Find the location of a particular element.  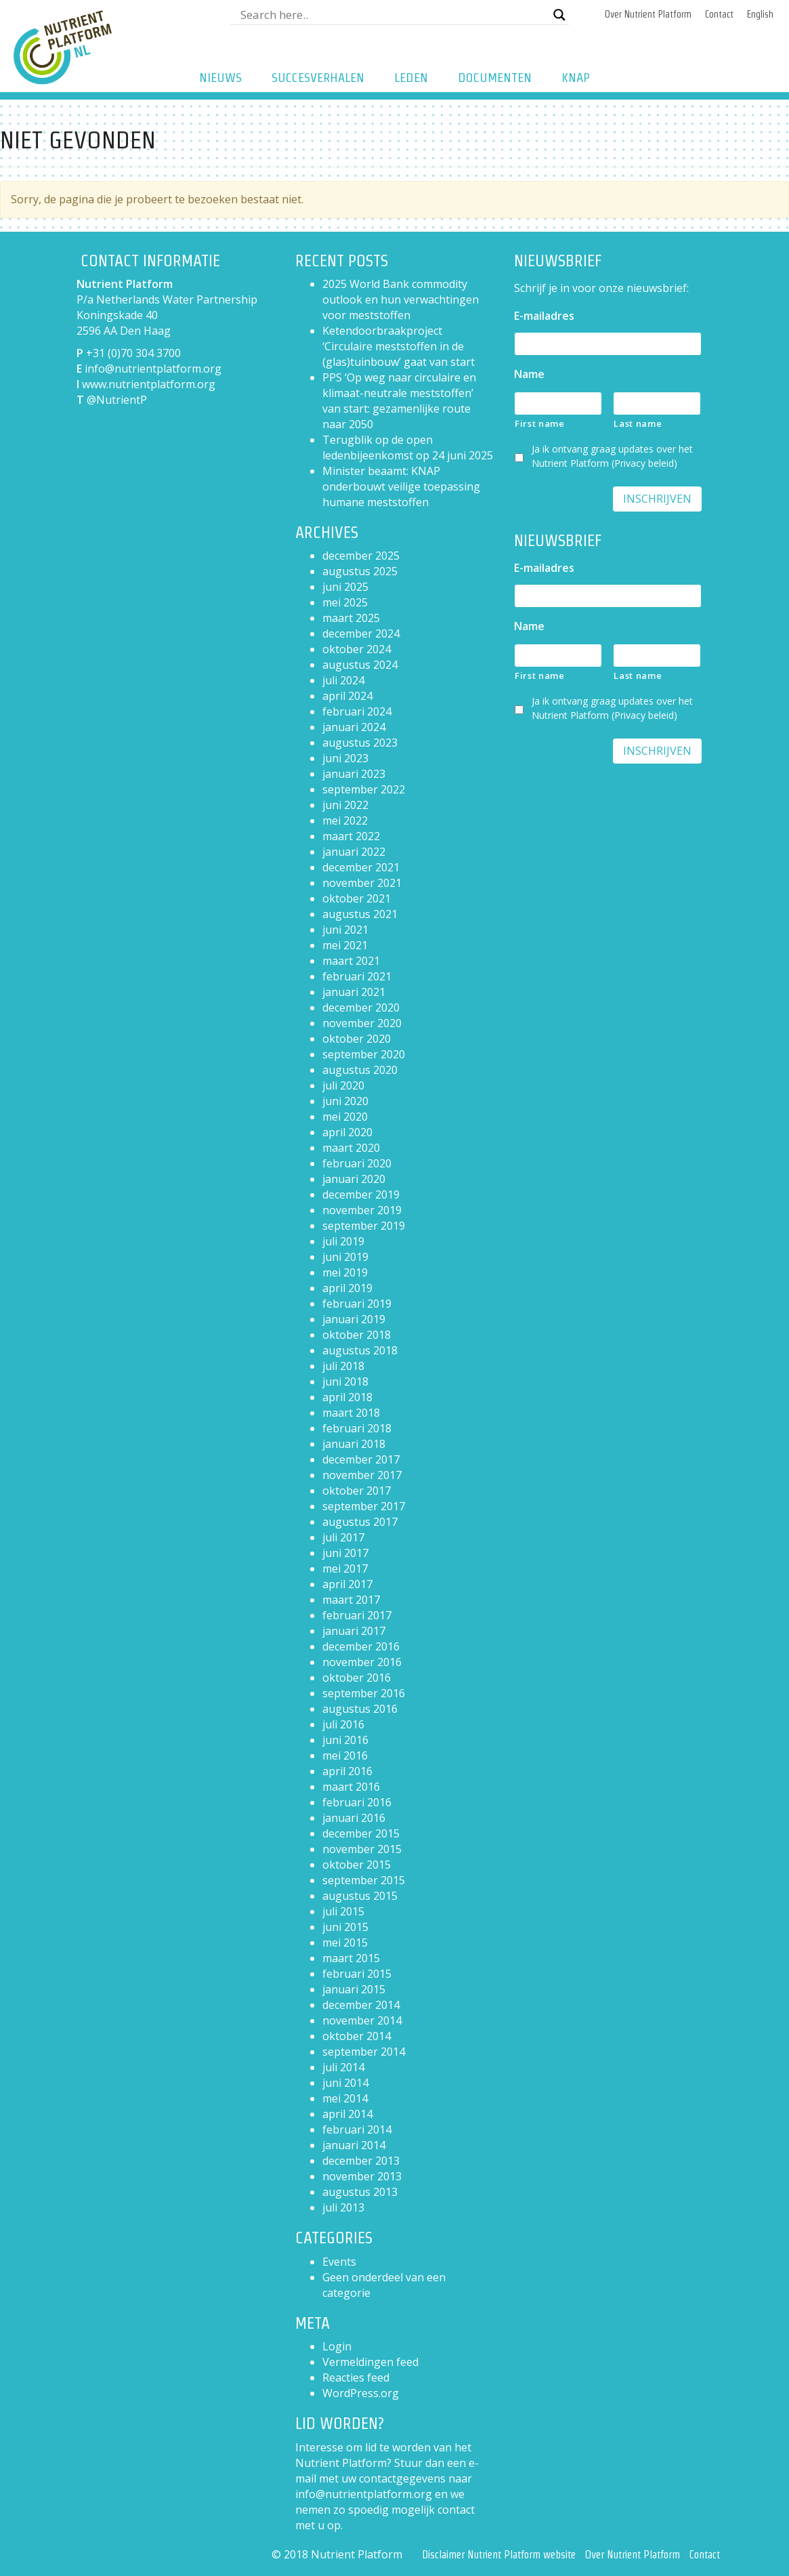

info@nutrientplatform.org is located at coordinates (153, 368).